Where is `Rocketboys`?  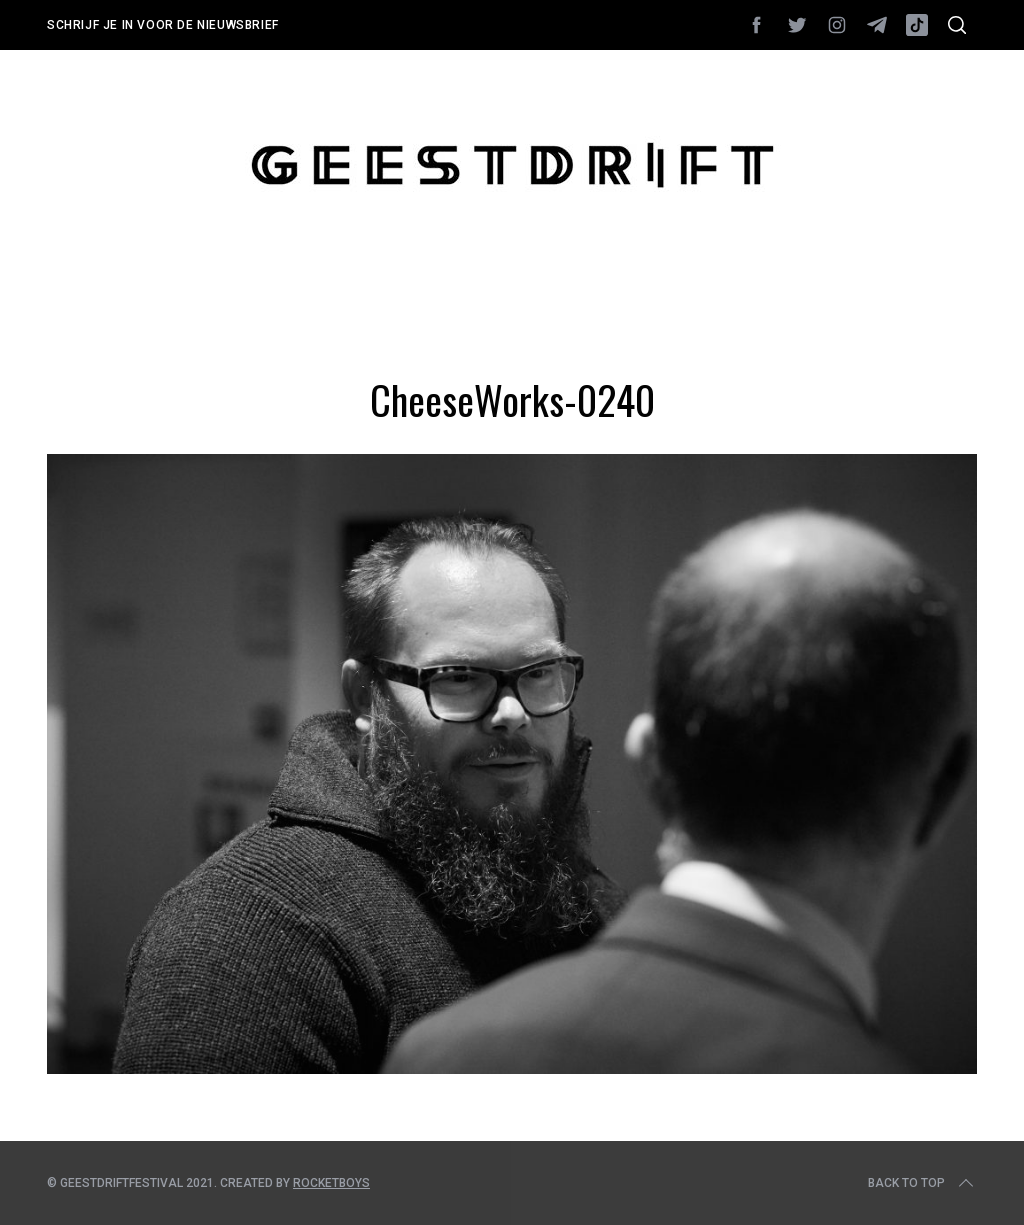 Rocketboys is located at coordinates (331, 1183).